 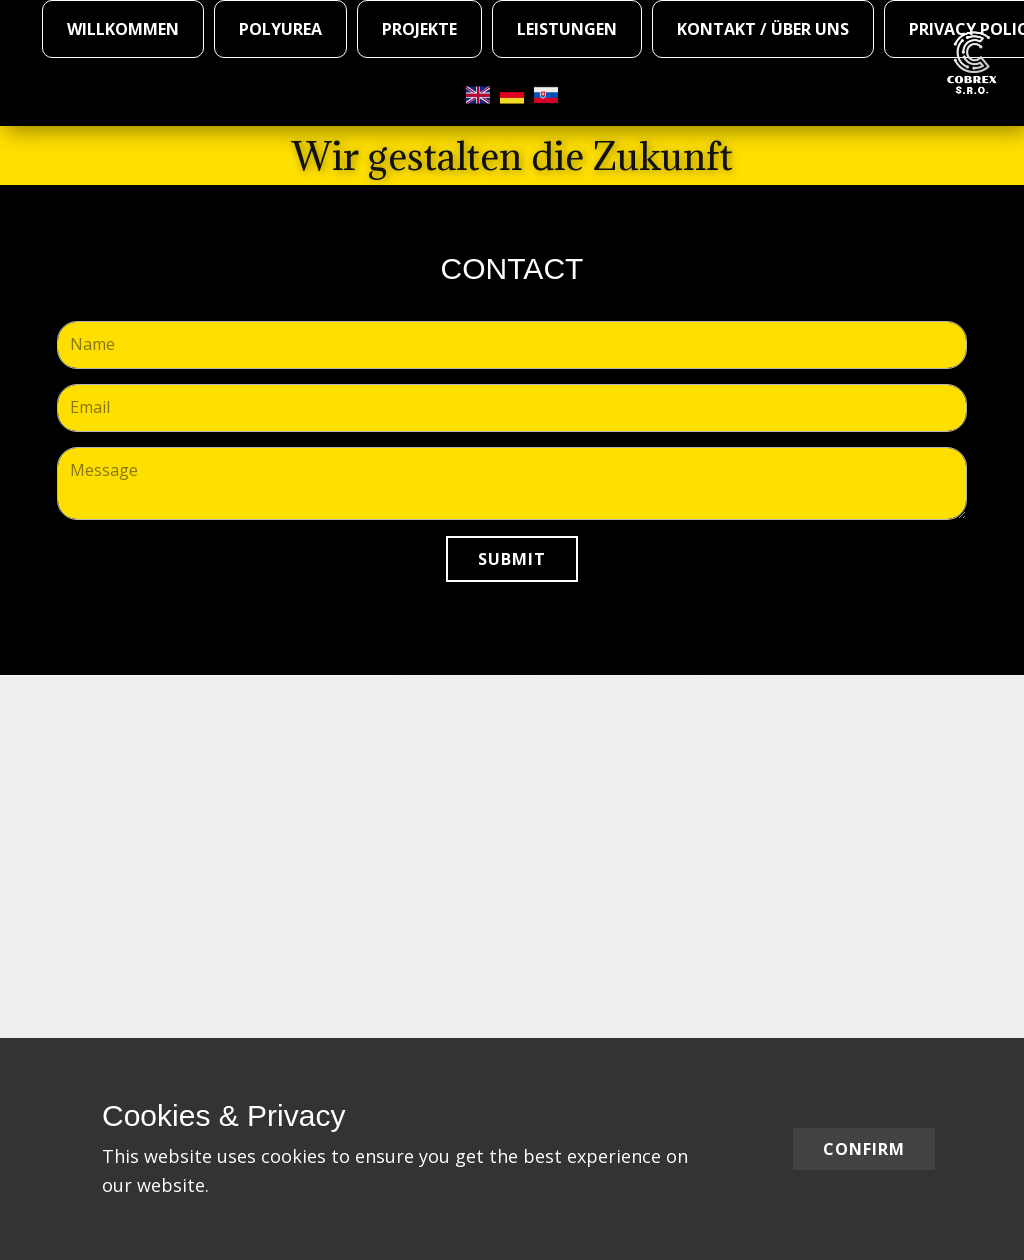 I want to click on Leistungen, so click(x=567, y=29).